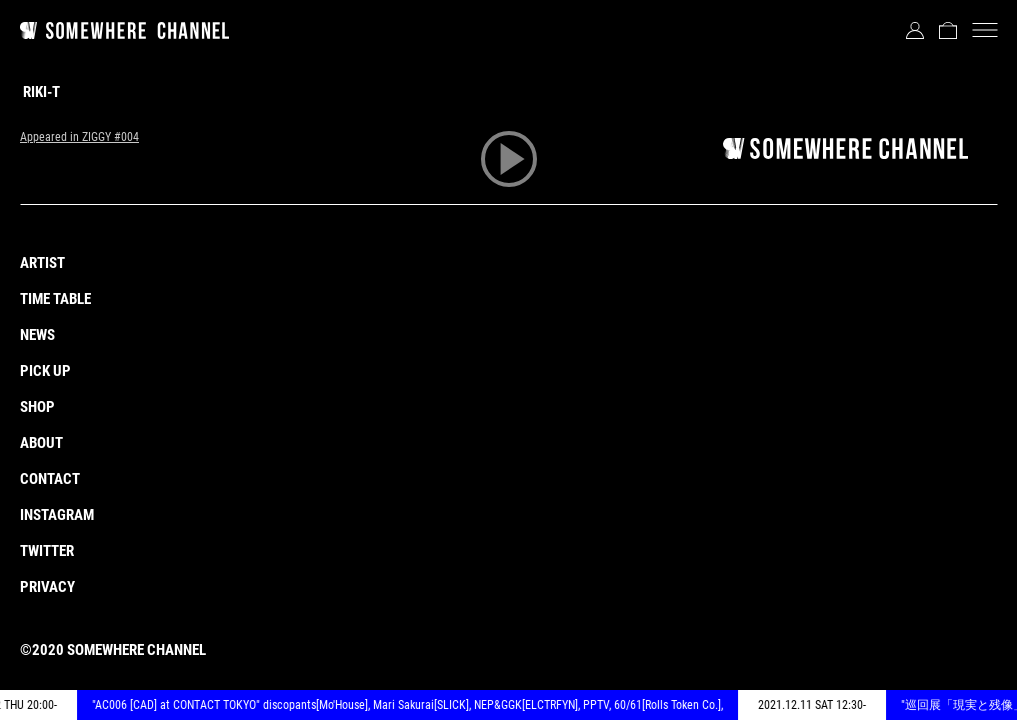  Describe the element at coordinates (47, 551) in the screenshot. I see `TWITTER` at that location.